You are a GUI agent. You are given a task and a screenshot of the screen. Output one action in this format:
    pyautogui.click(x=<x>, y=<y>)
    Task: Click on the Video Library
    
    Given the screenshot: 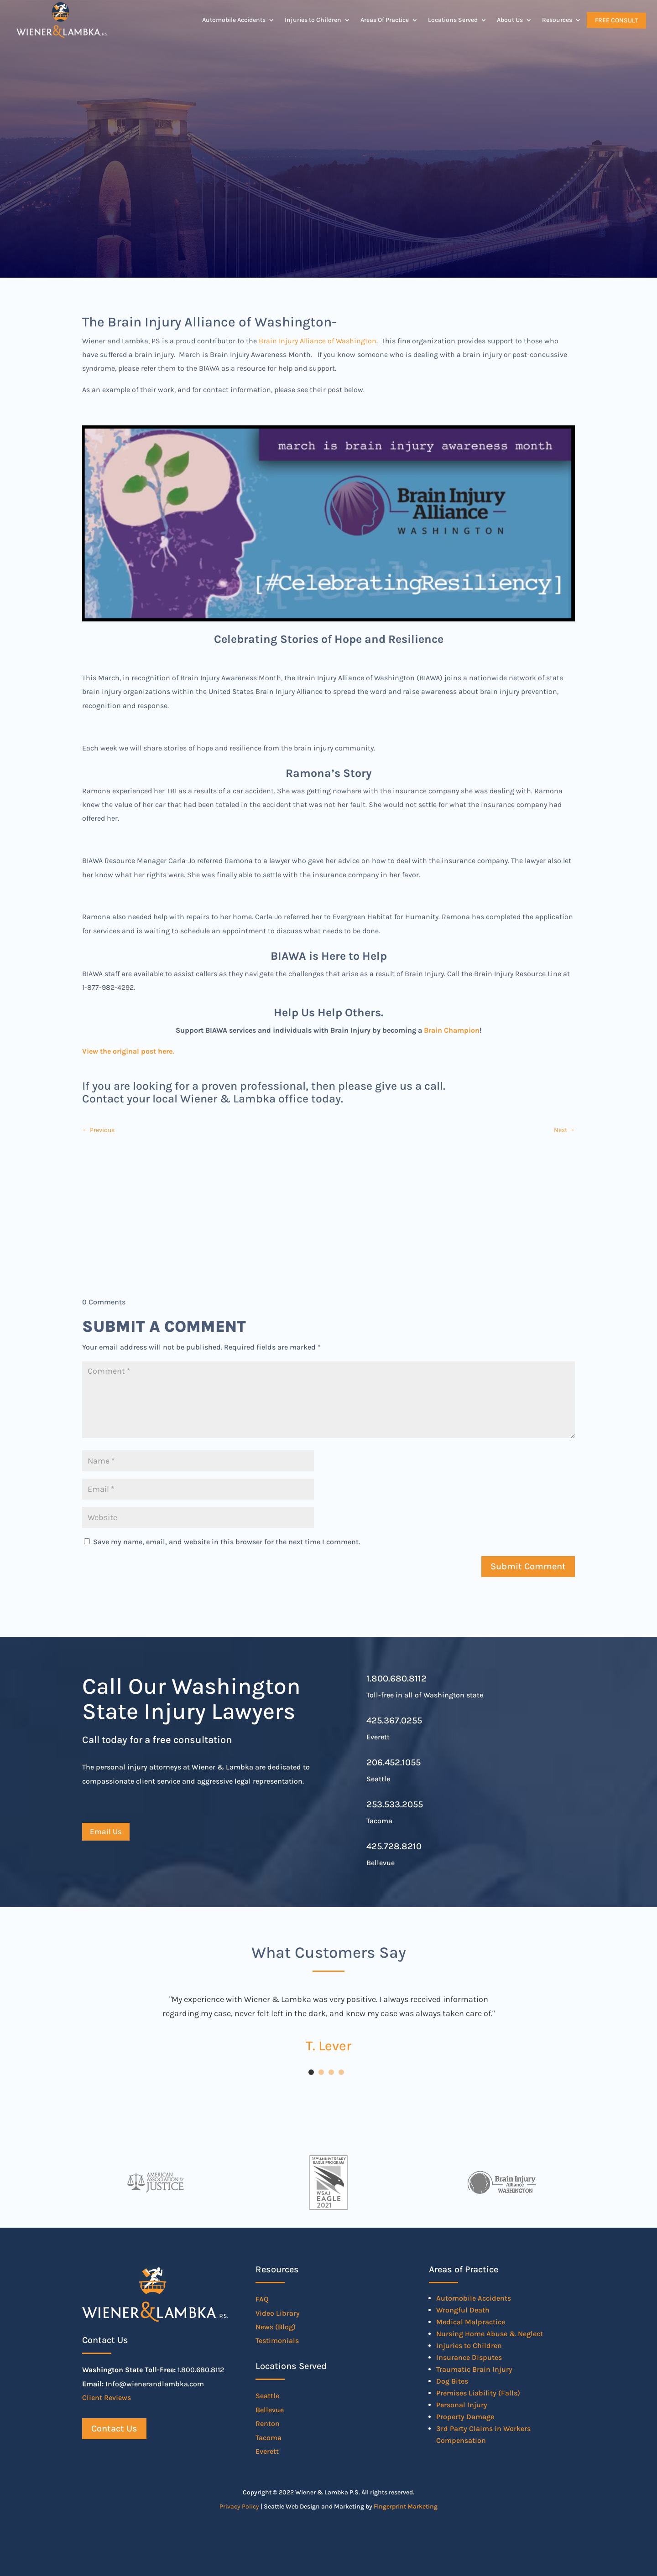 What is the action you would take?
    pyautogui.click(x=278, y=2313)
    